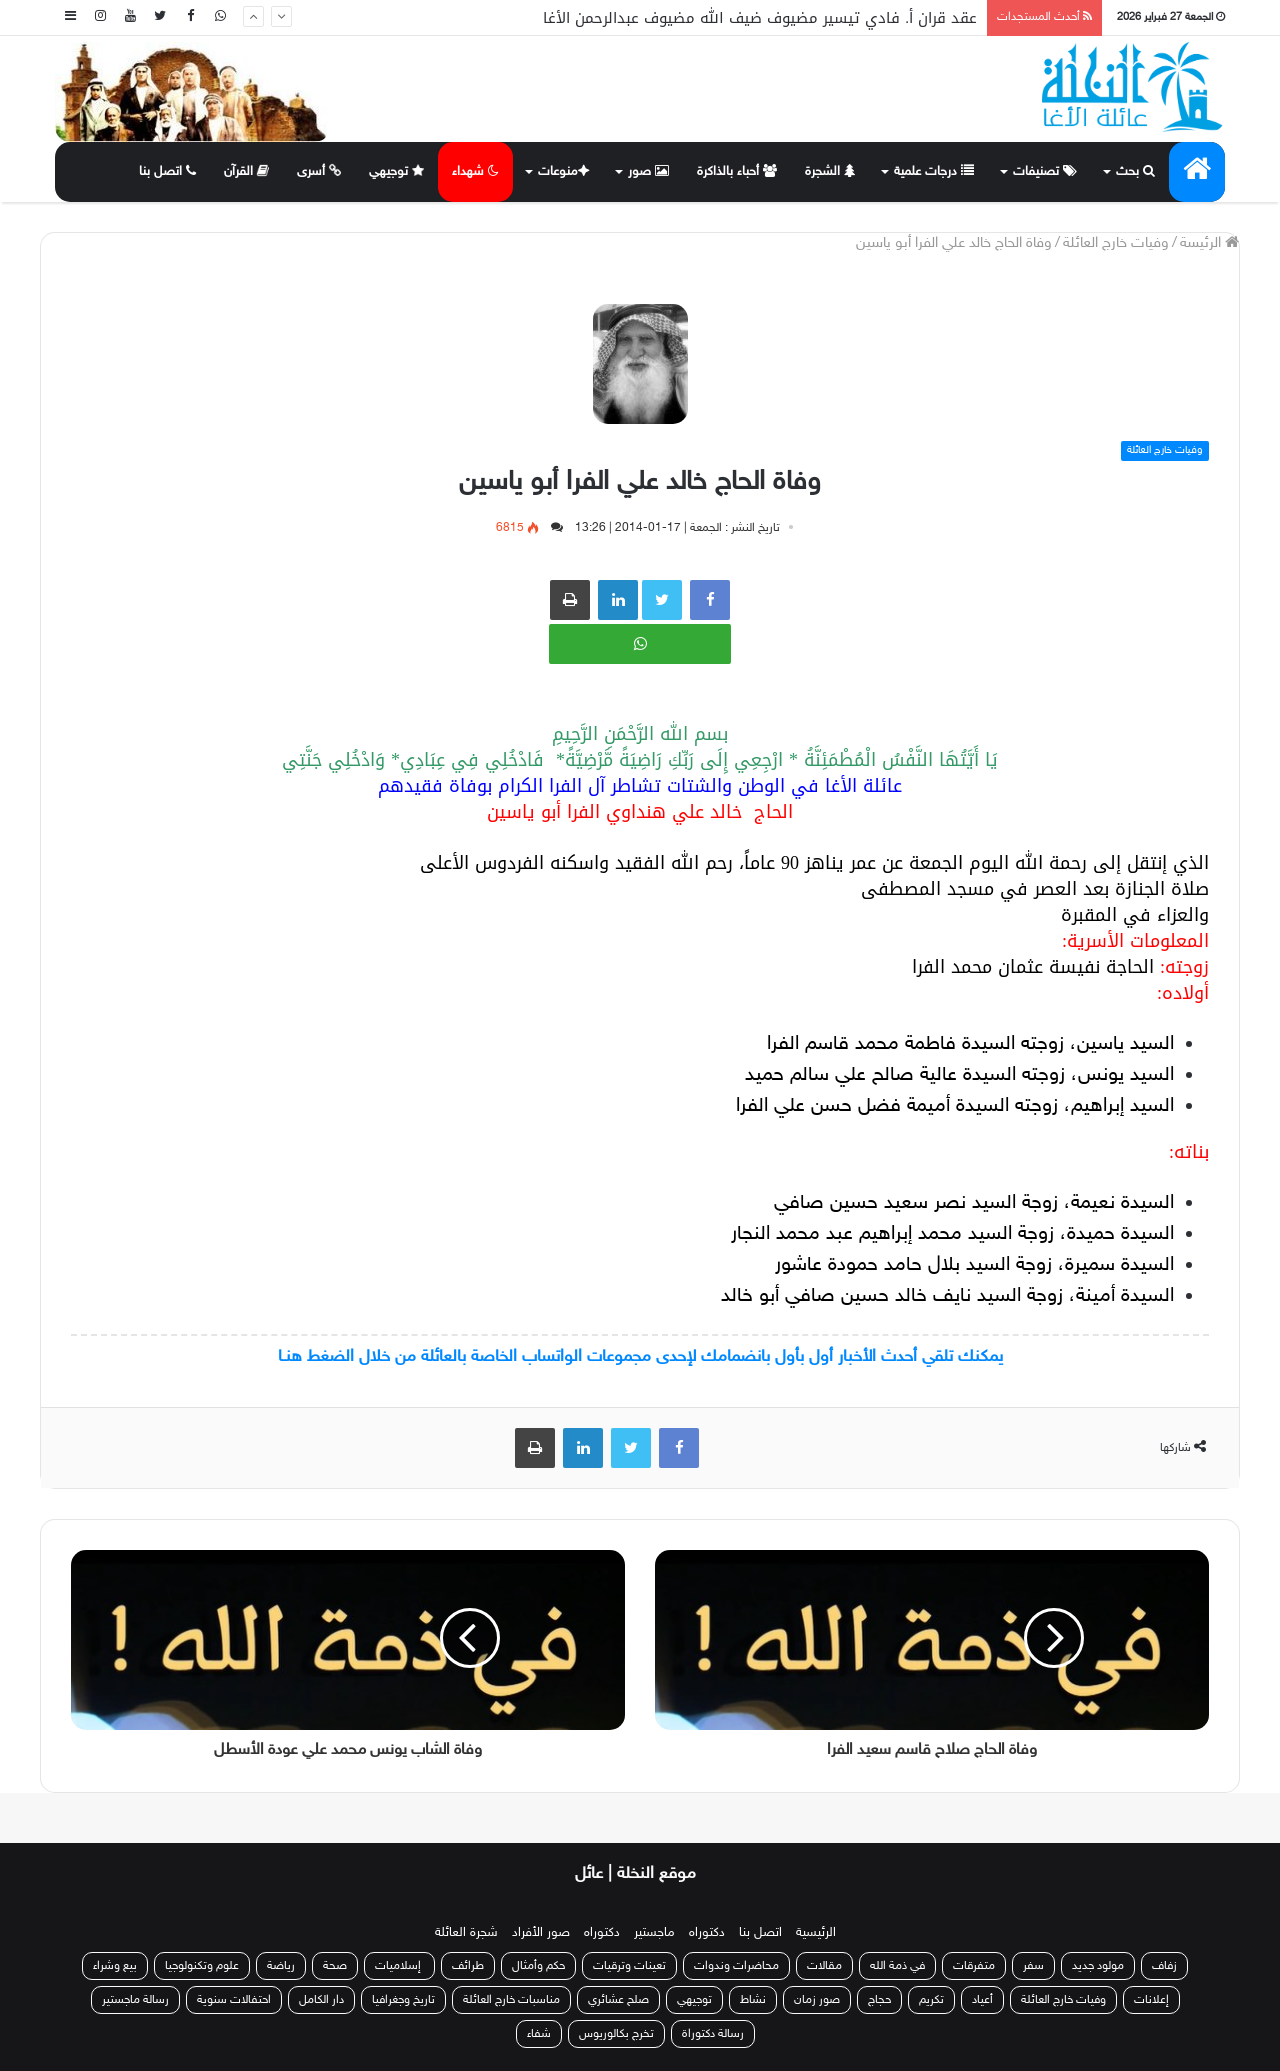 Image resolution: width=1280 pixels, height=2071 pixels. Describe the element at coordinates (982, 2000) in the screenshot. I see `أعياد` at that location.